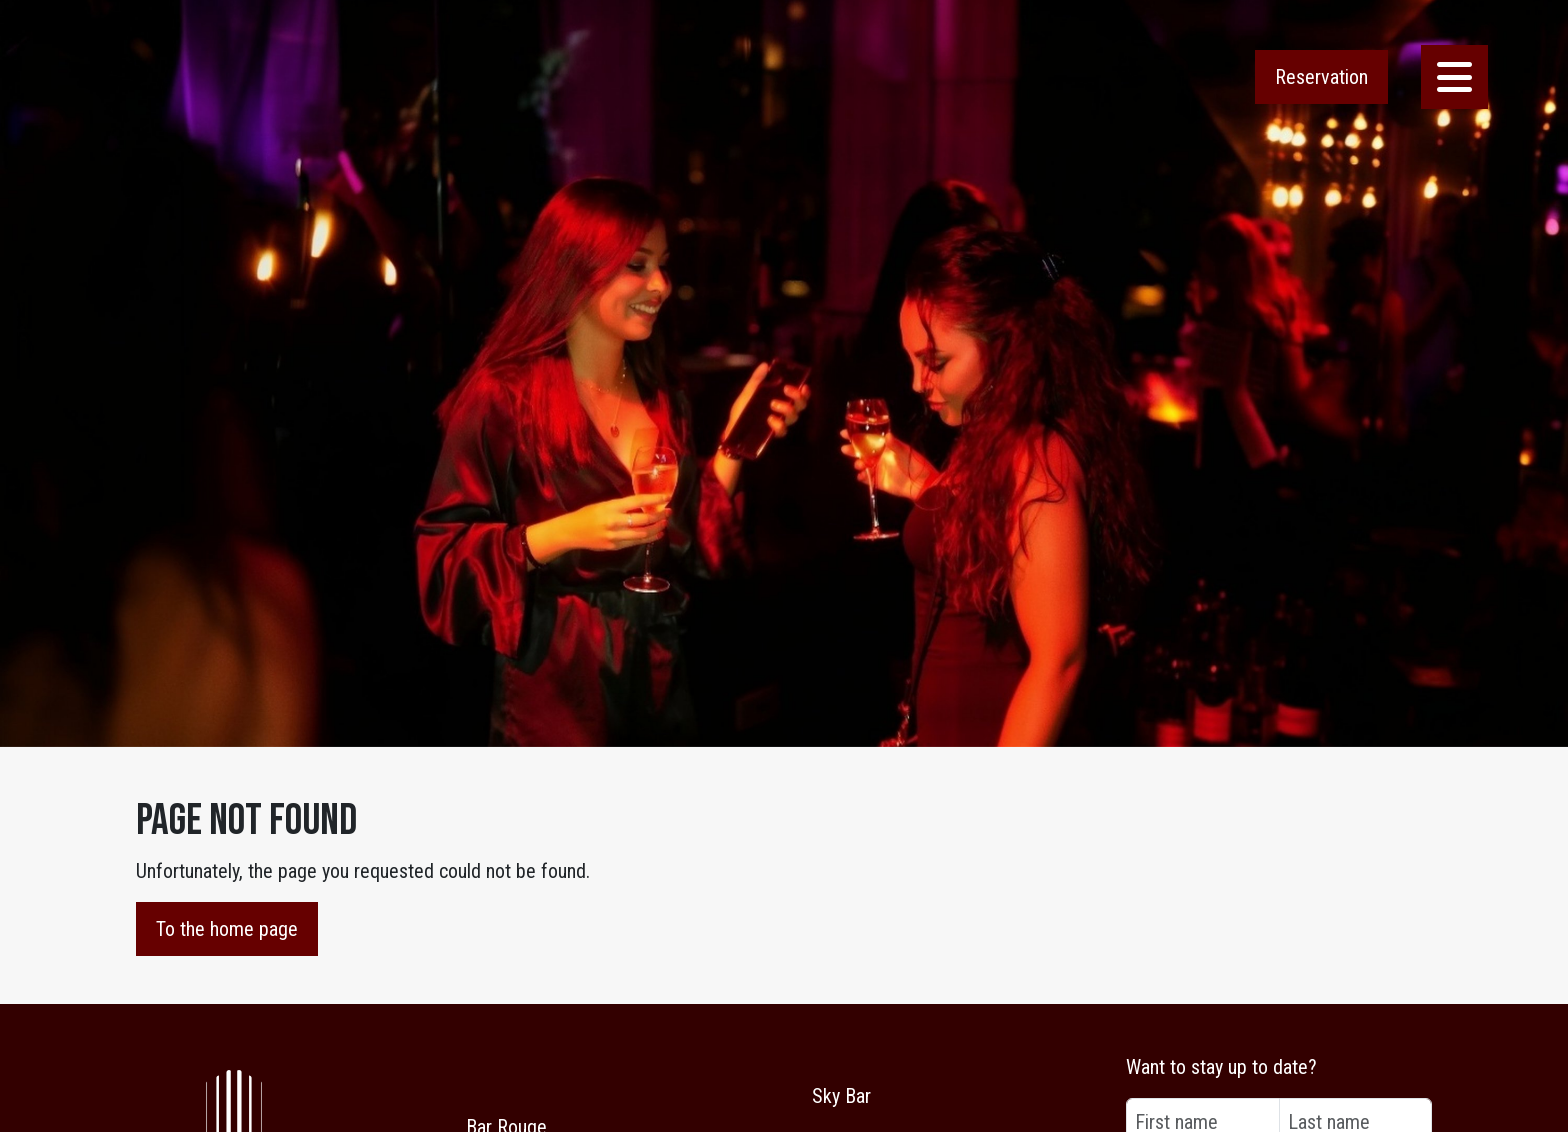  What do you see at coordinates (841, 1096) in the screenshot?
I see `Sky Bar` at bounding box center [841, 1096].